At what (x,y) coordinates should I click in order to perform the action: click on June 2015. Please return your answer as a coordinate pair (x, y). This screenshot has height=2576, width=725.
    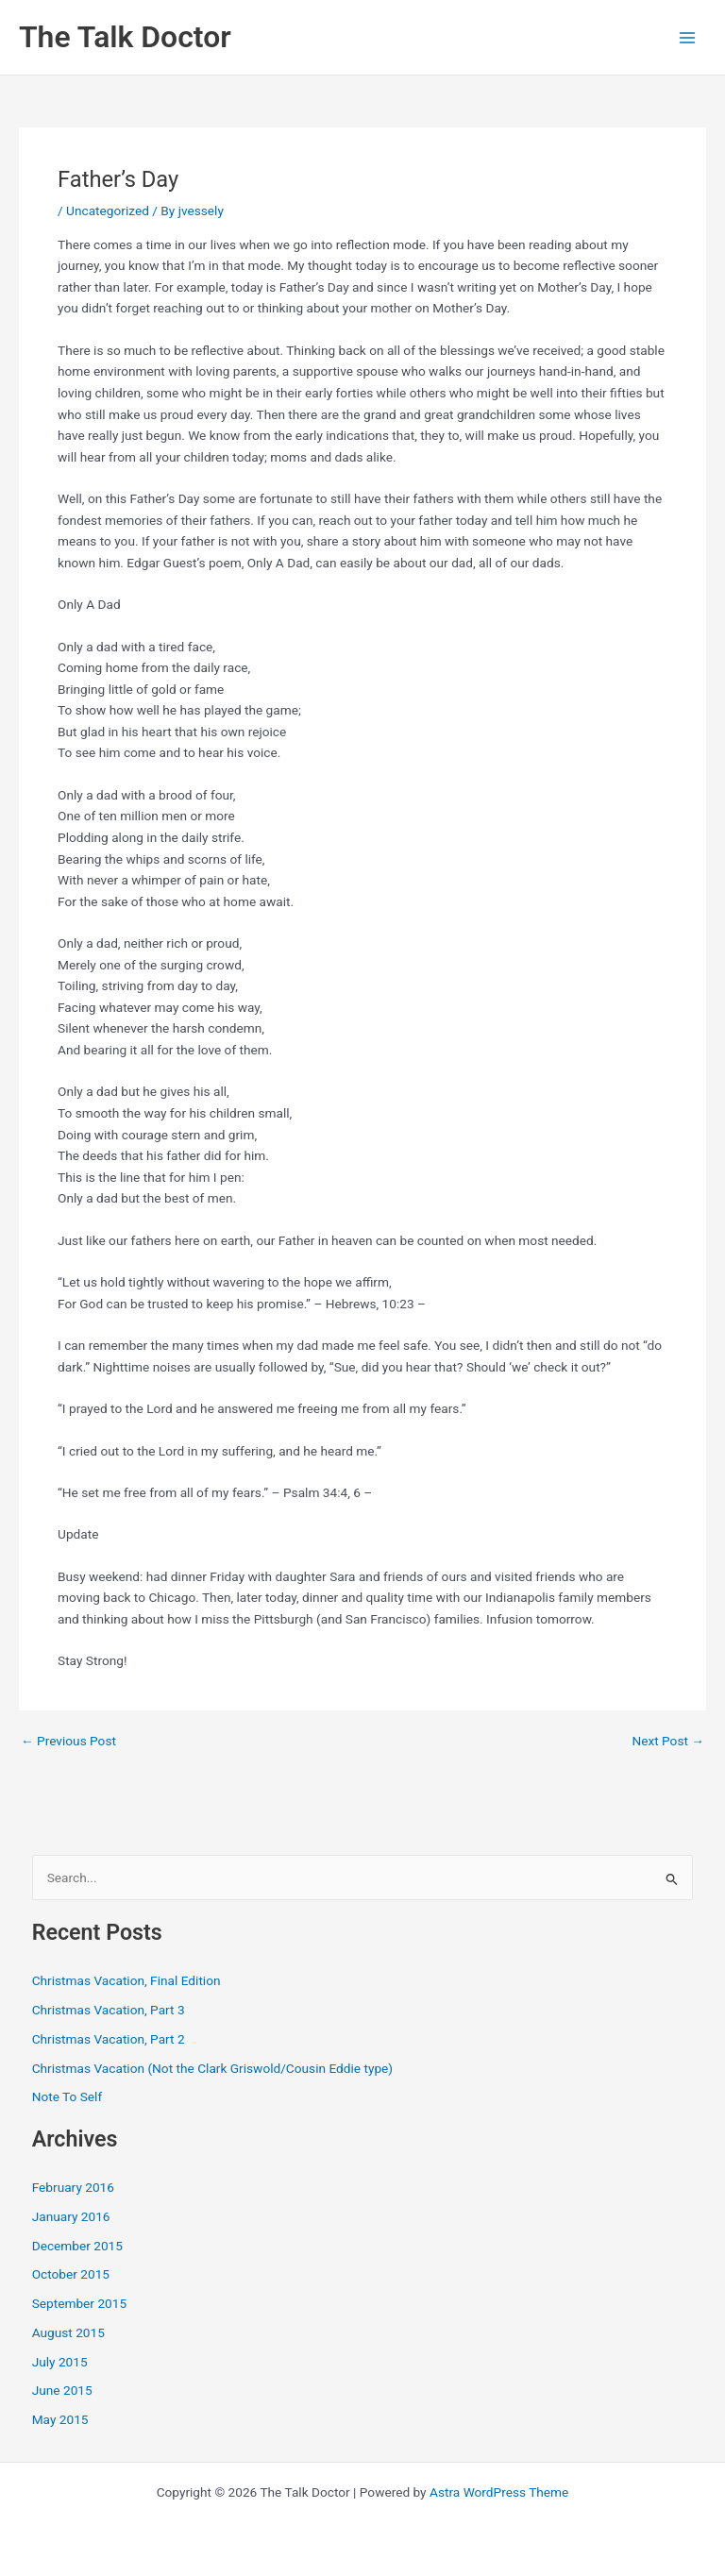
    Looking at the image, I should click on (62, 2390).